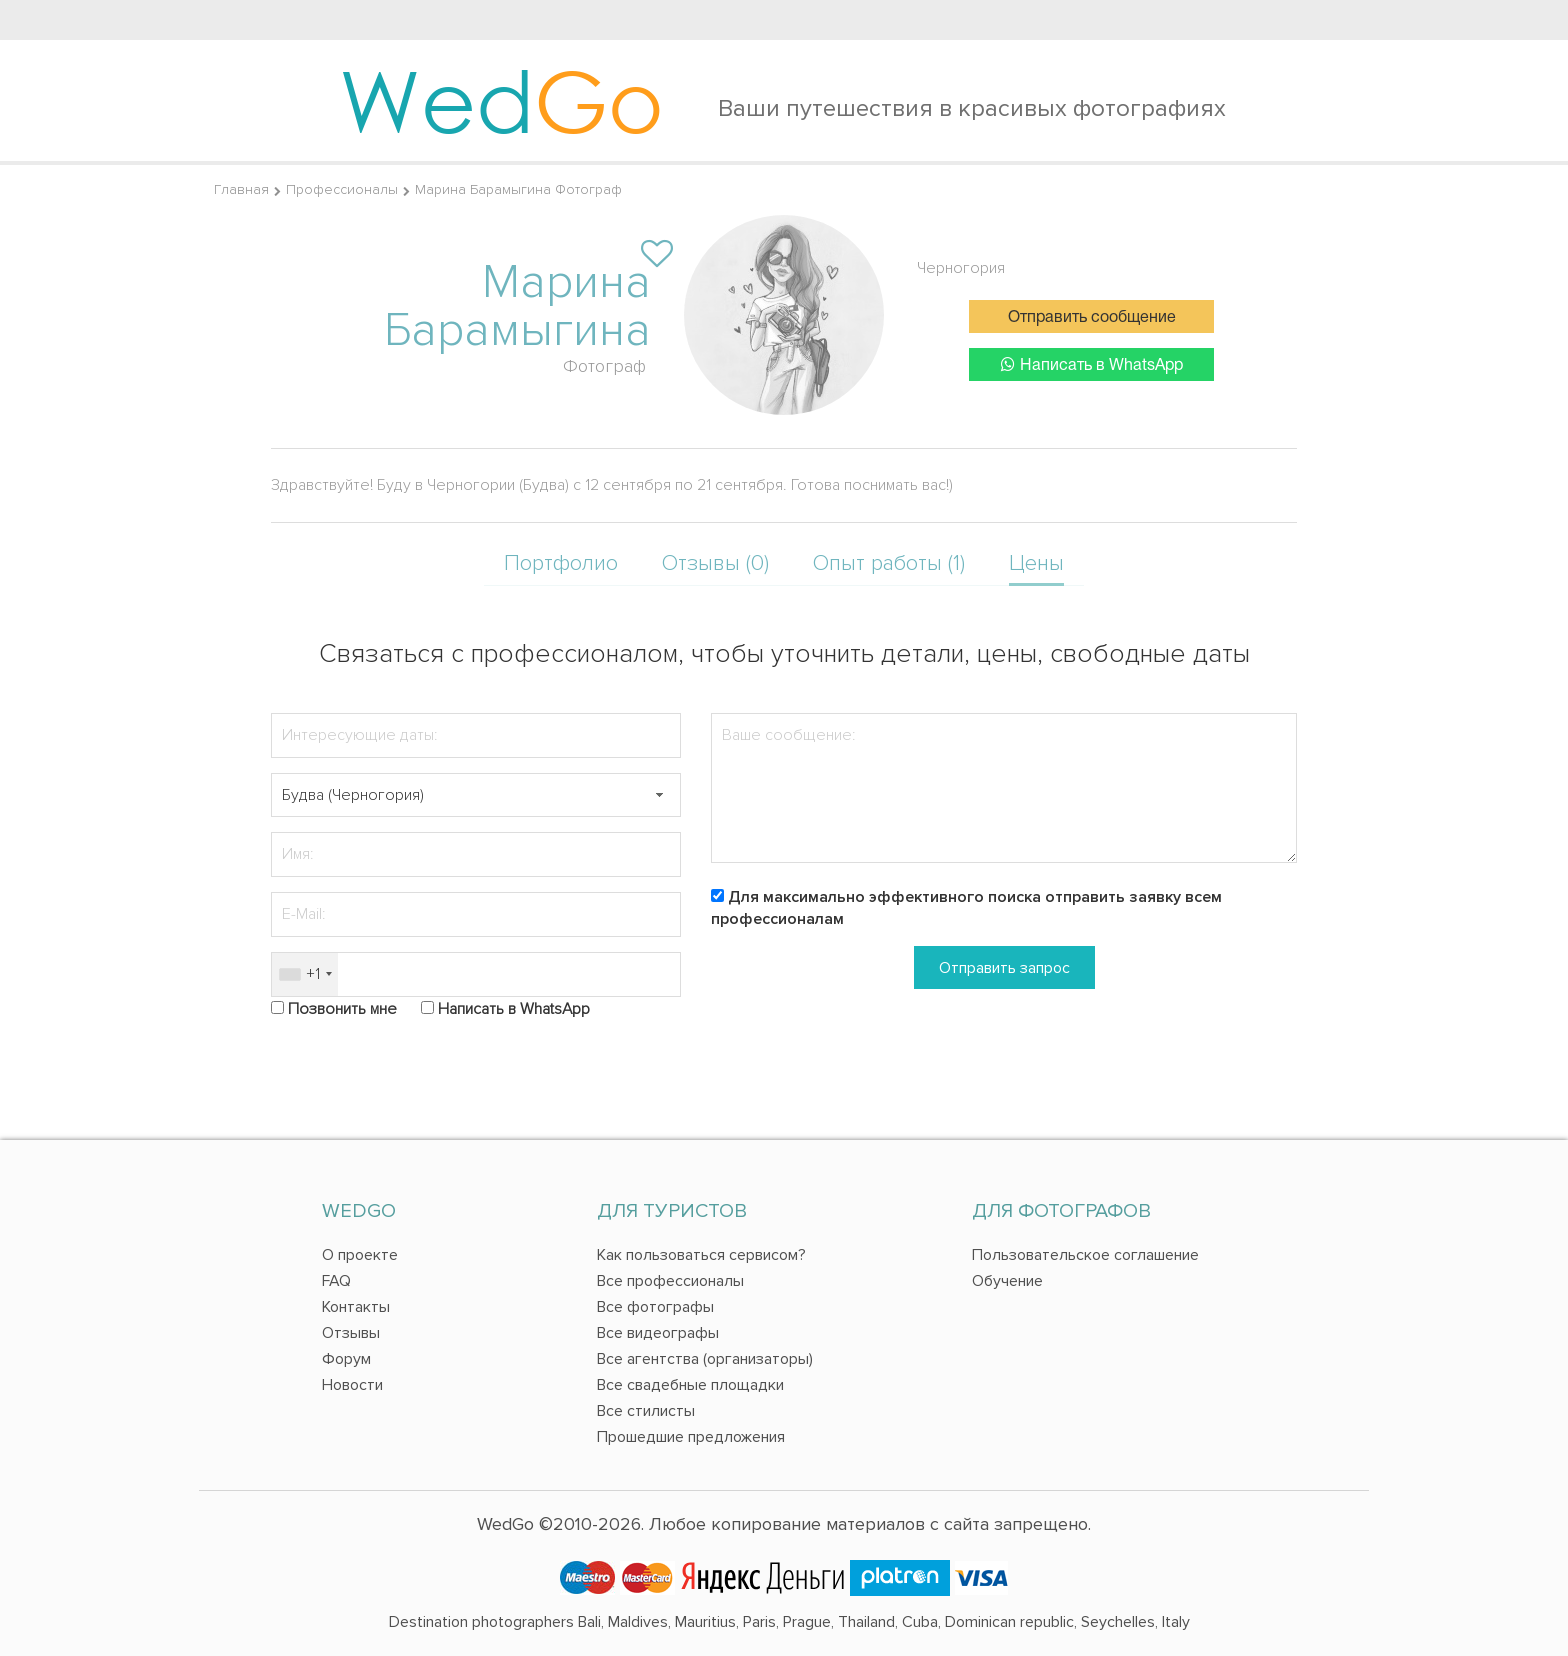 This screenshot has width=1568, height=1656. I want to click on Новости, so click(352, 1385).